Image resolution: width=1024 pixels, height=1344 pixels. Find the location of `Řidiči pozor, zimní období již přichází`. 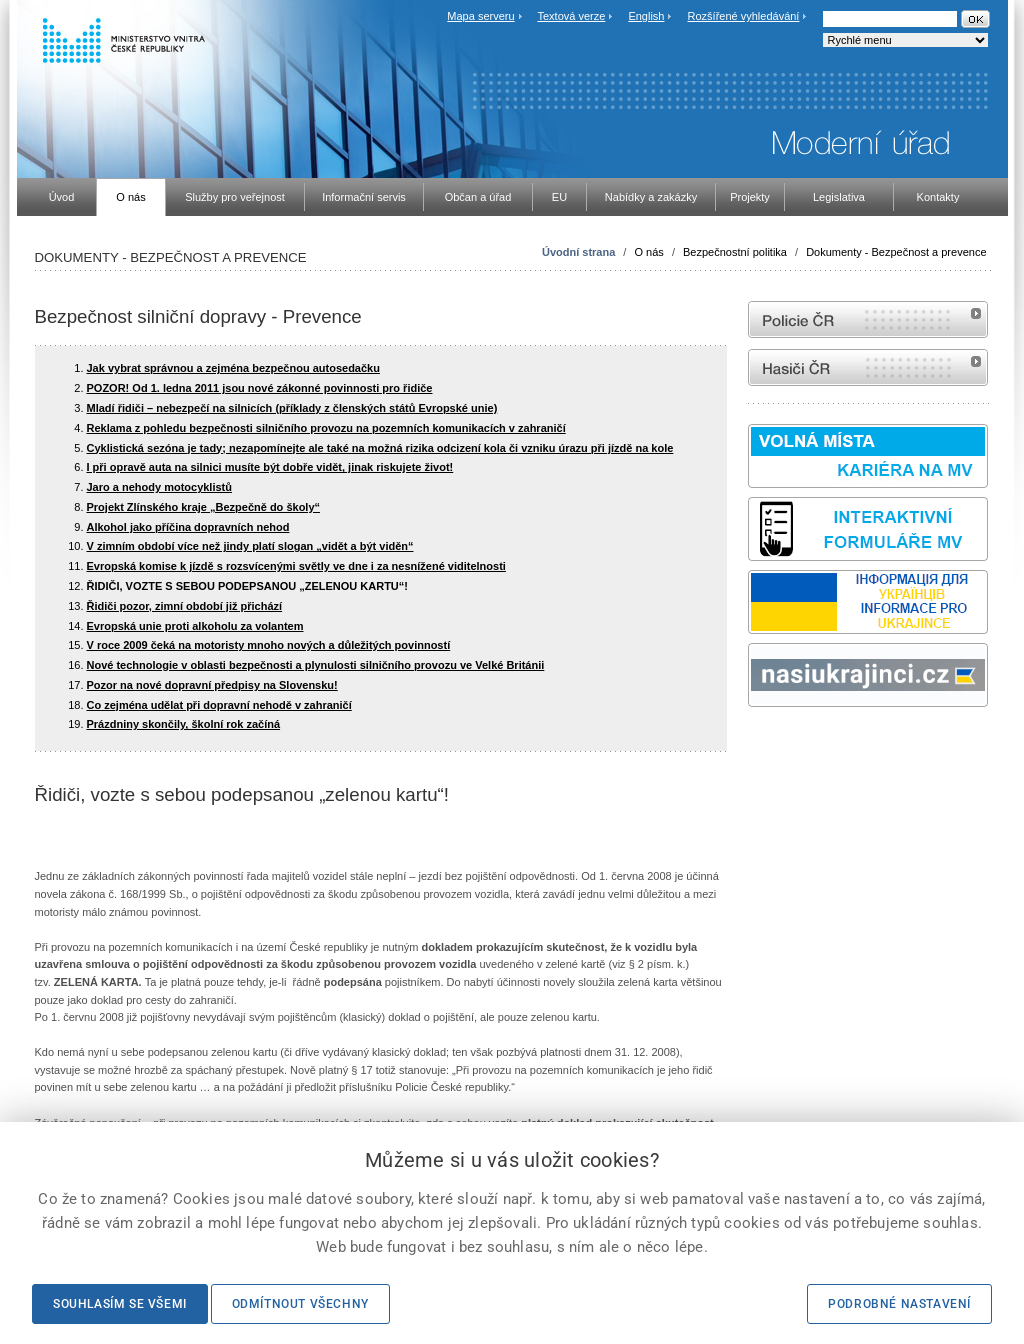

Řidiči pozor, zimní období již přichází is located at coordinates (185, 606).